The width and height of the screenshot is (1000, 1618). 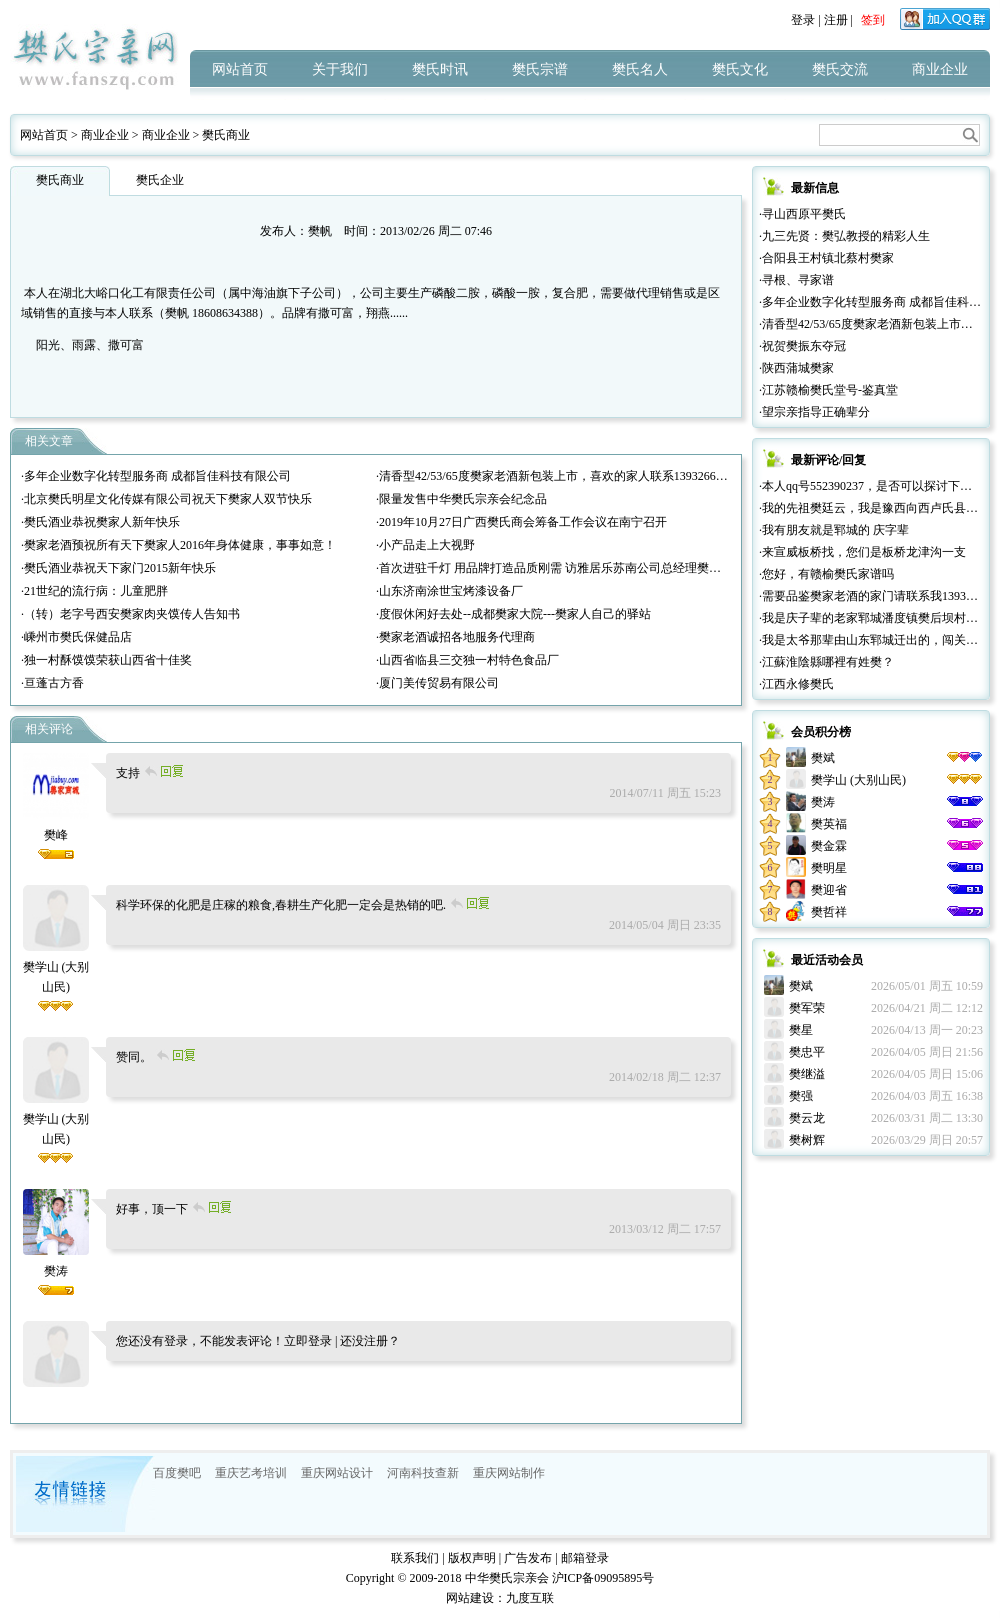 I want to click on ·我有朋友就是郓城的 庆字辈, so click(x=834, y=530).